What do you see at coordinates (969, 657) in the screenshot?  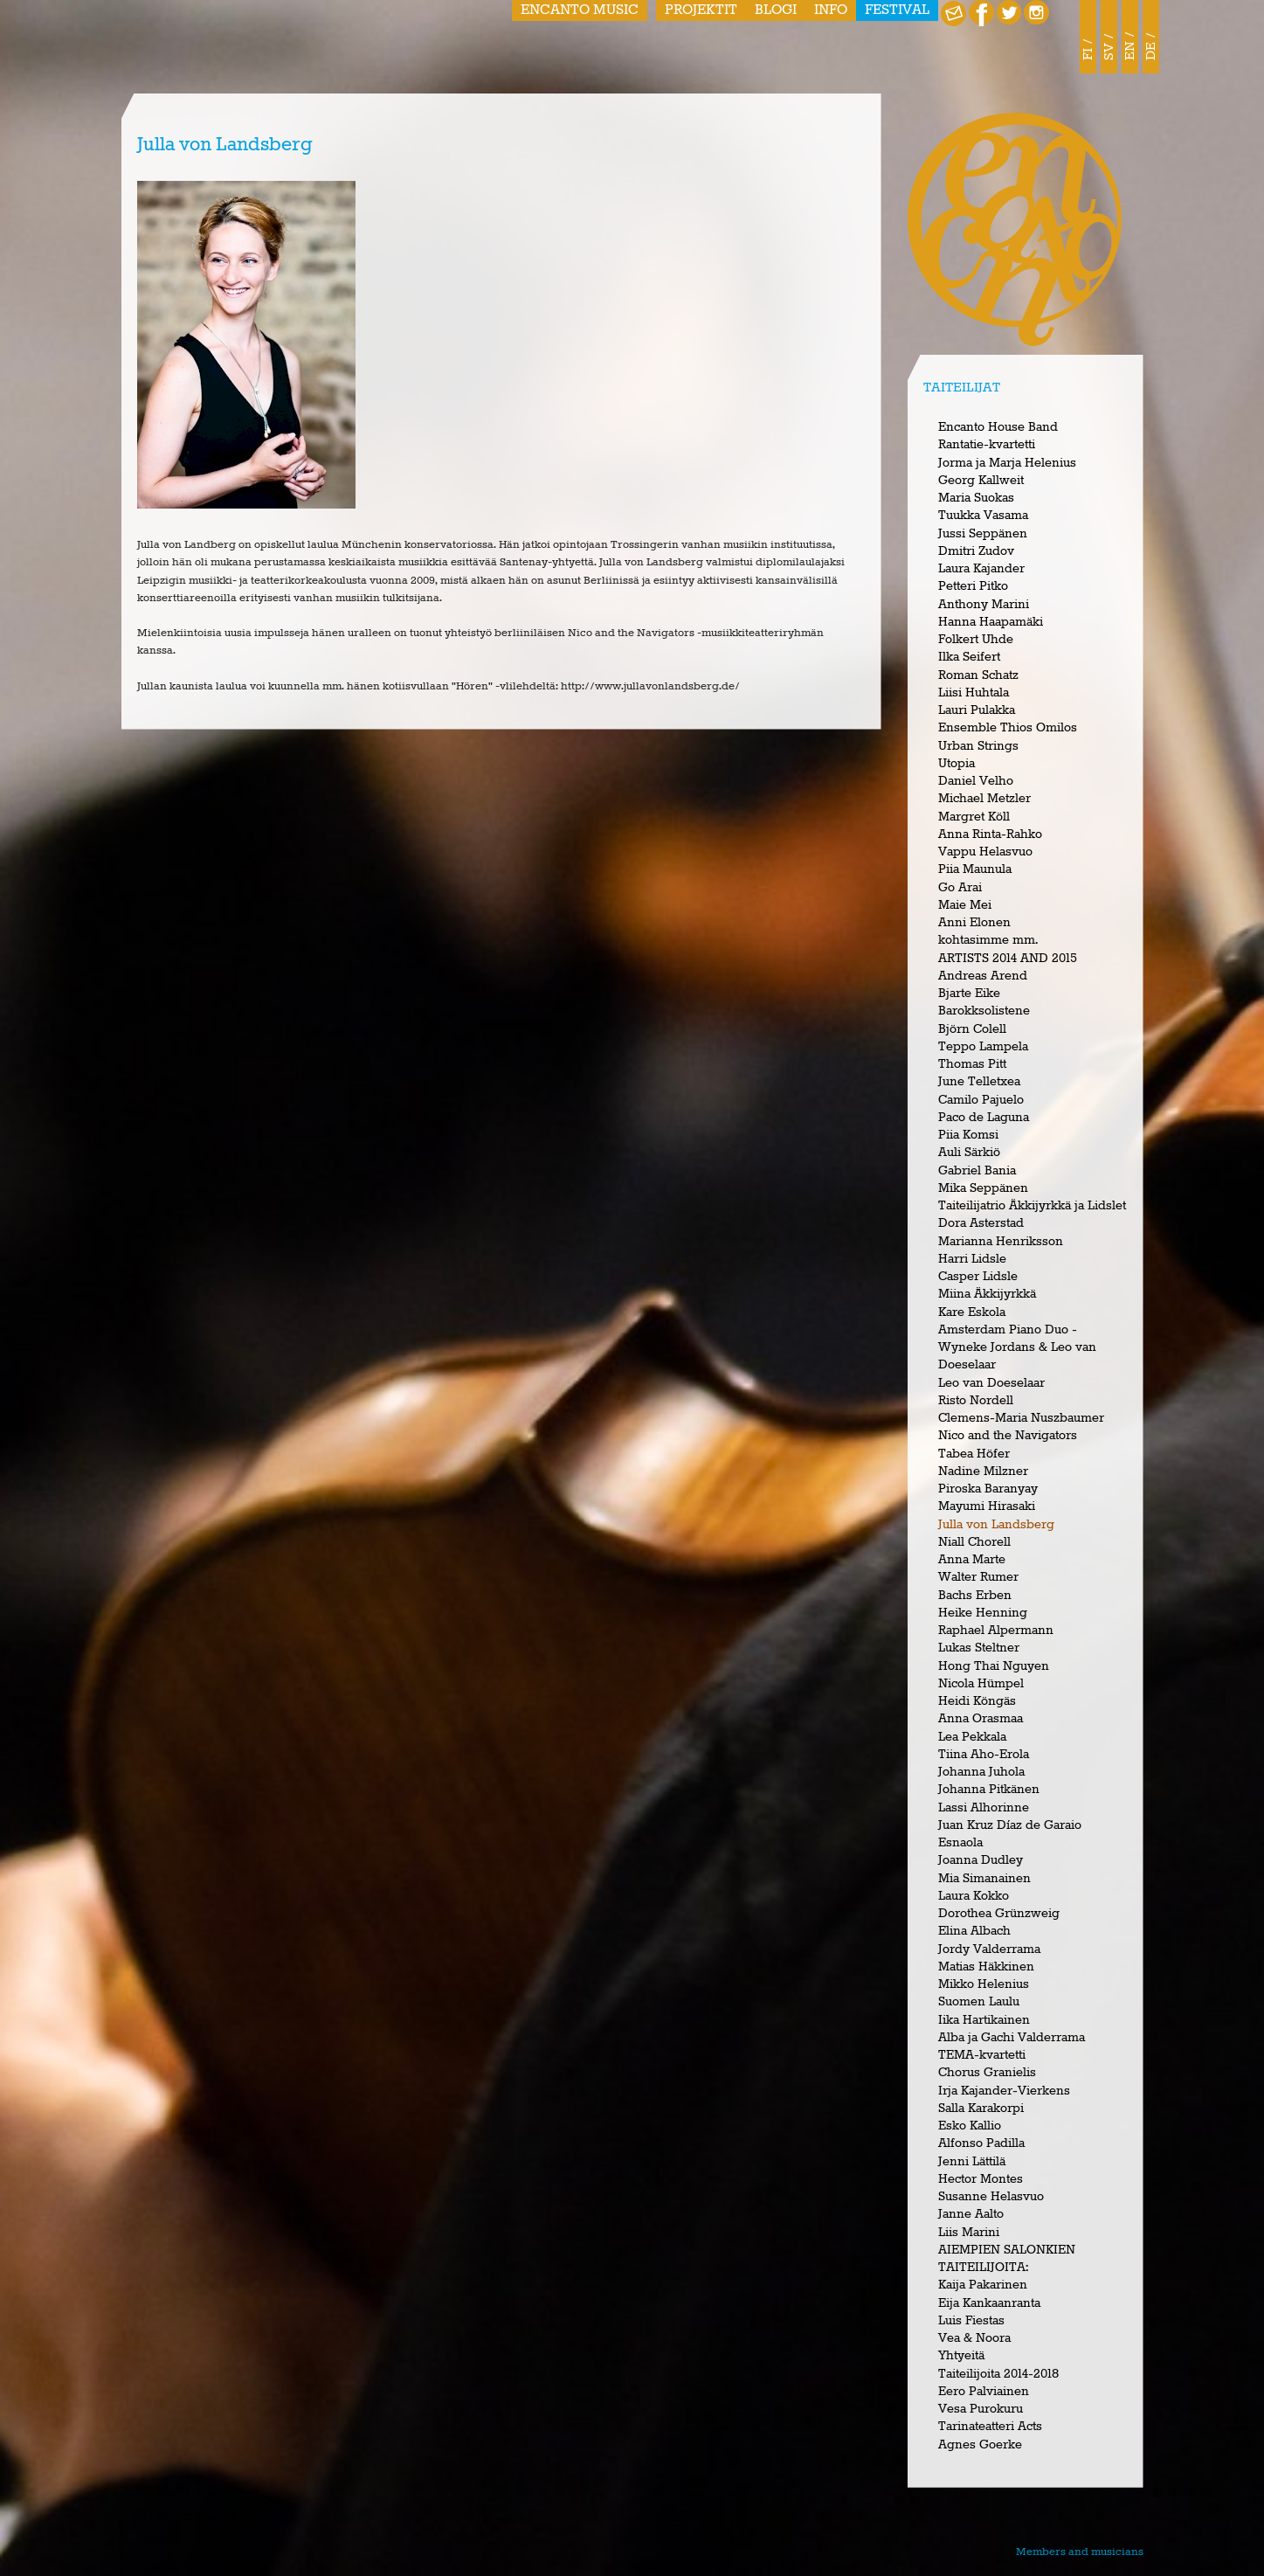 I see `Ilka Seifert` at bounding box center [969, 657].